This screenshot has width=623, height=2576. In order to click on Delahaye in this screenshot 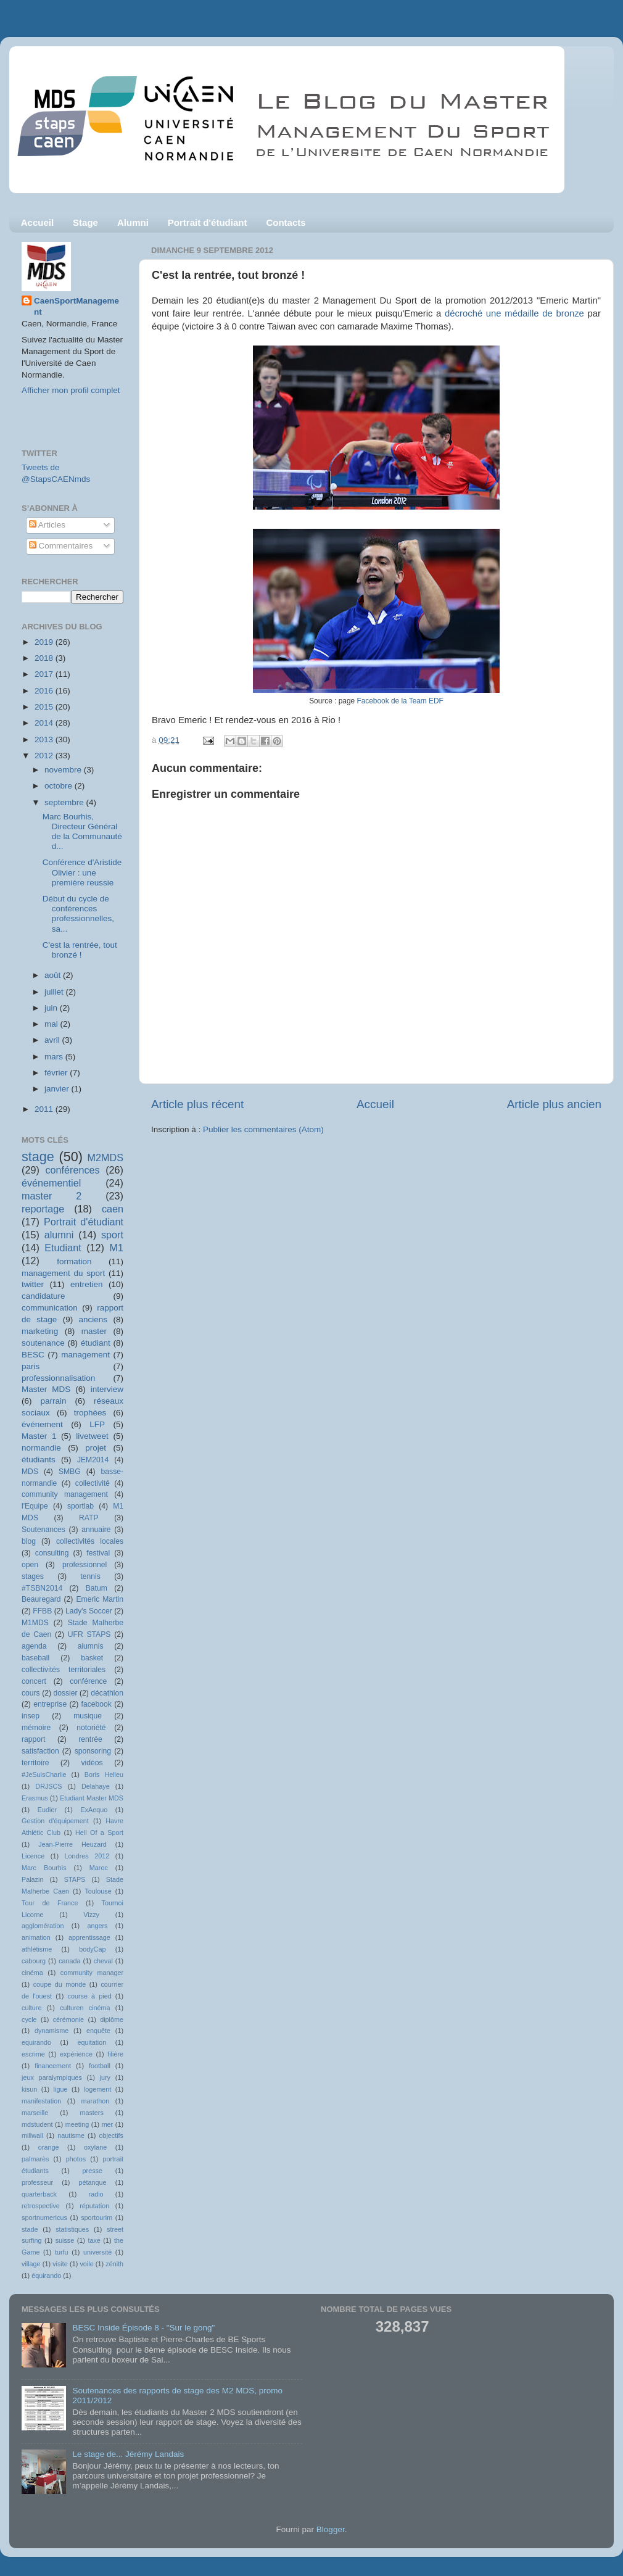, I will do `click(95, 1786)`.